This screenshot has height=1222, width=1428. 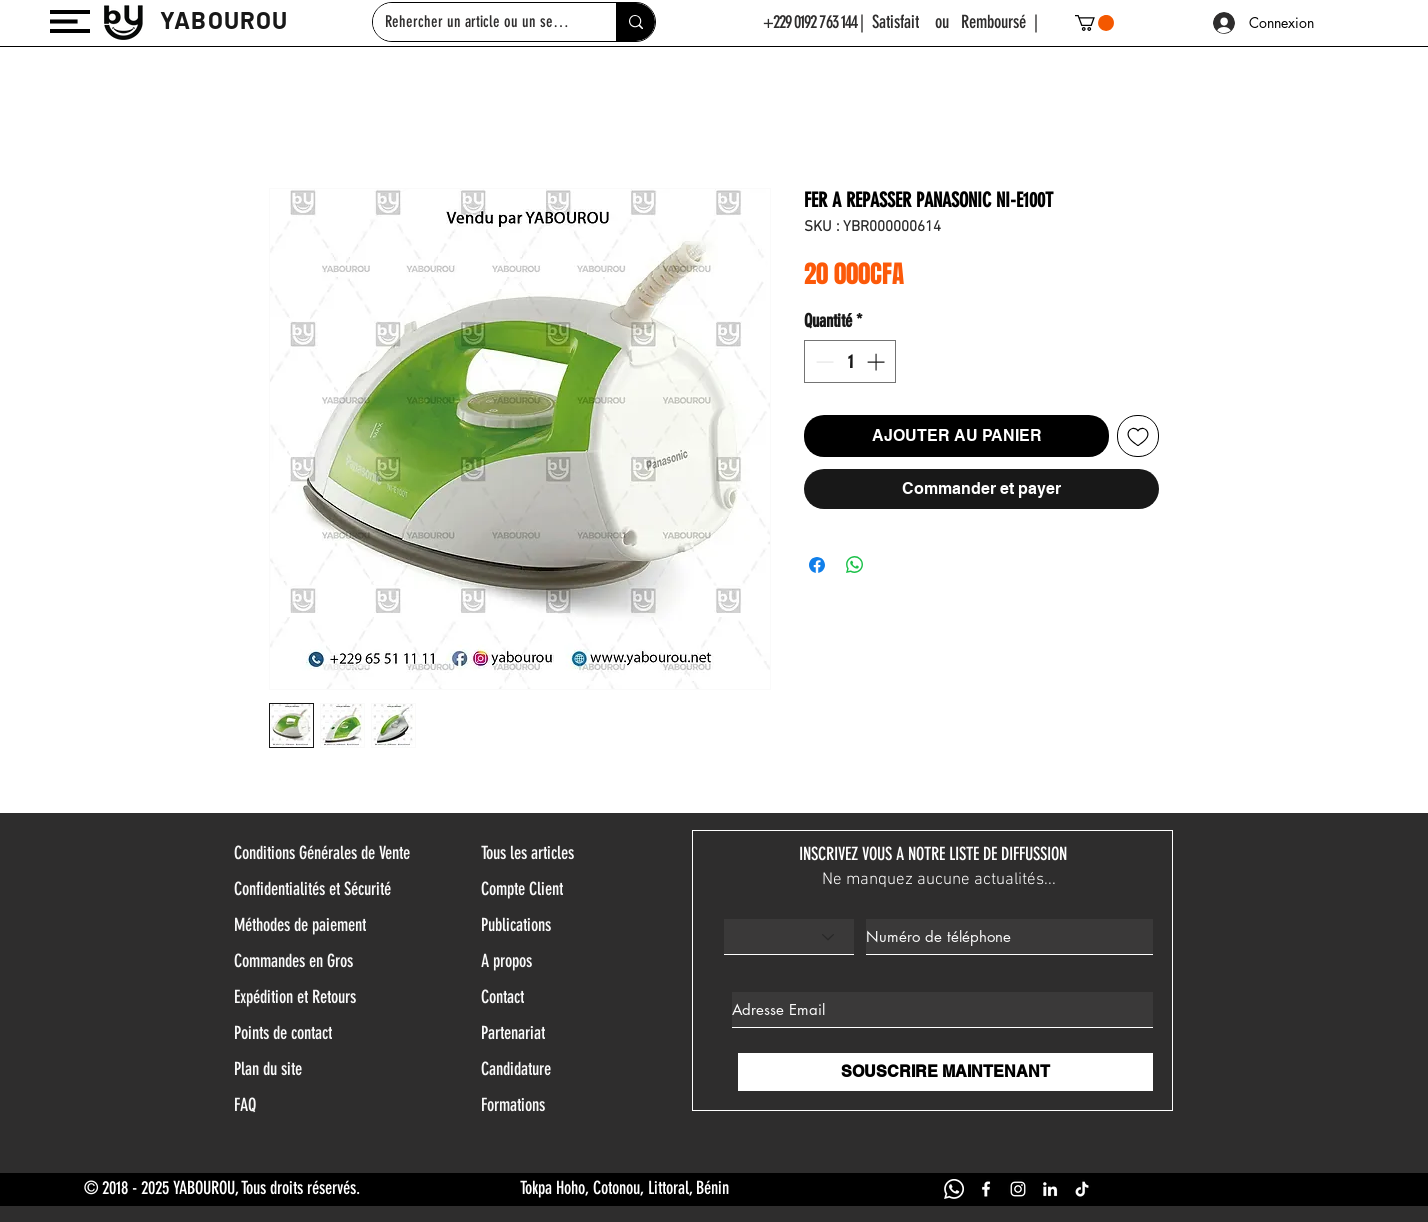 What do you see at coordinates (986, 1189) in the screenshot?
I see `[FACEBOOK YABOUROU]` at bounding box center [986, 1189].